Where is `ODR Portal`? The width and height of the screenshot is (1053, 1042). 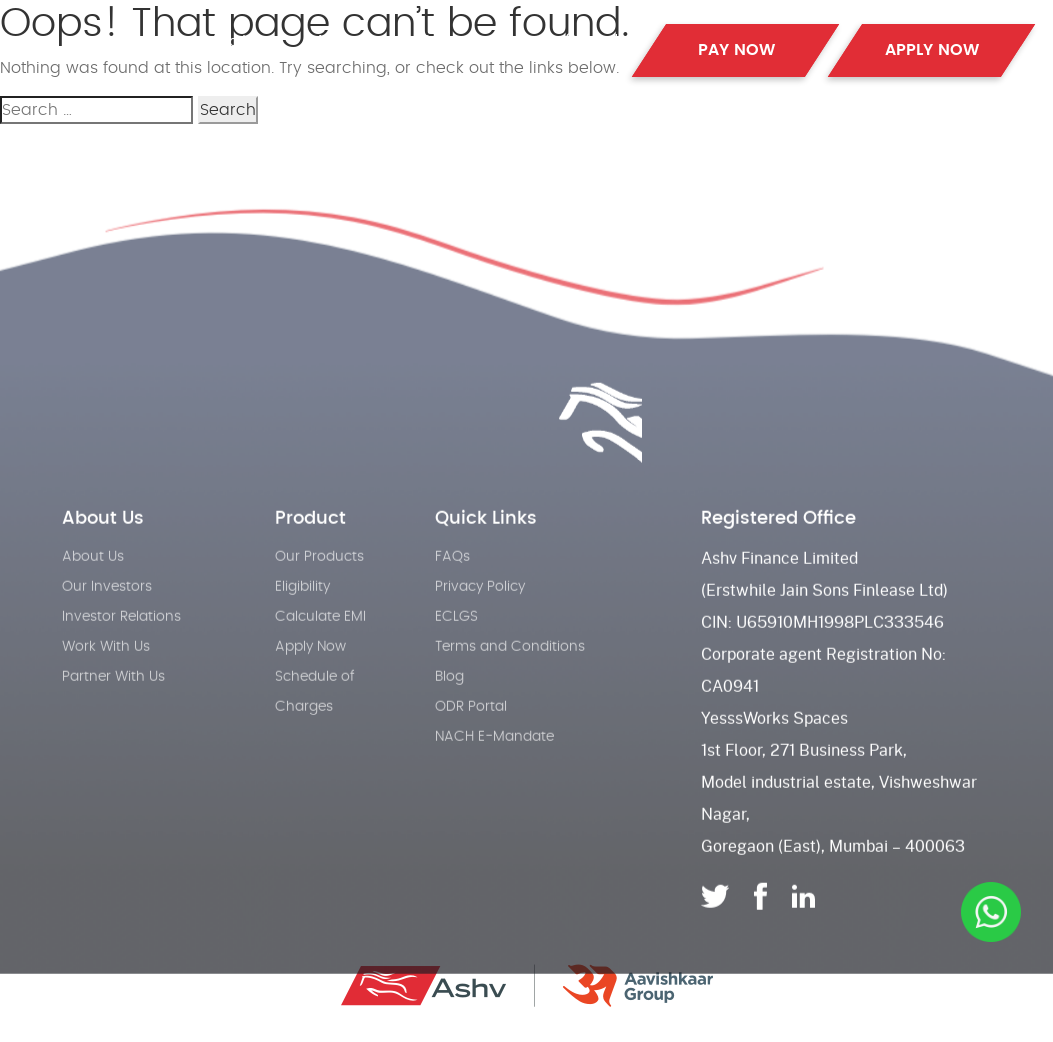 ODR Portal is located at coordinates (471, 738).